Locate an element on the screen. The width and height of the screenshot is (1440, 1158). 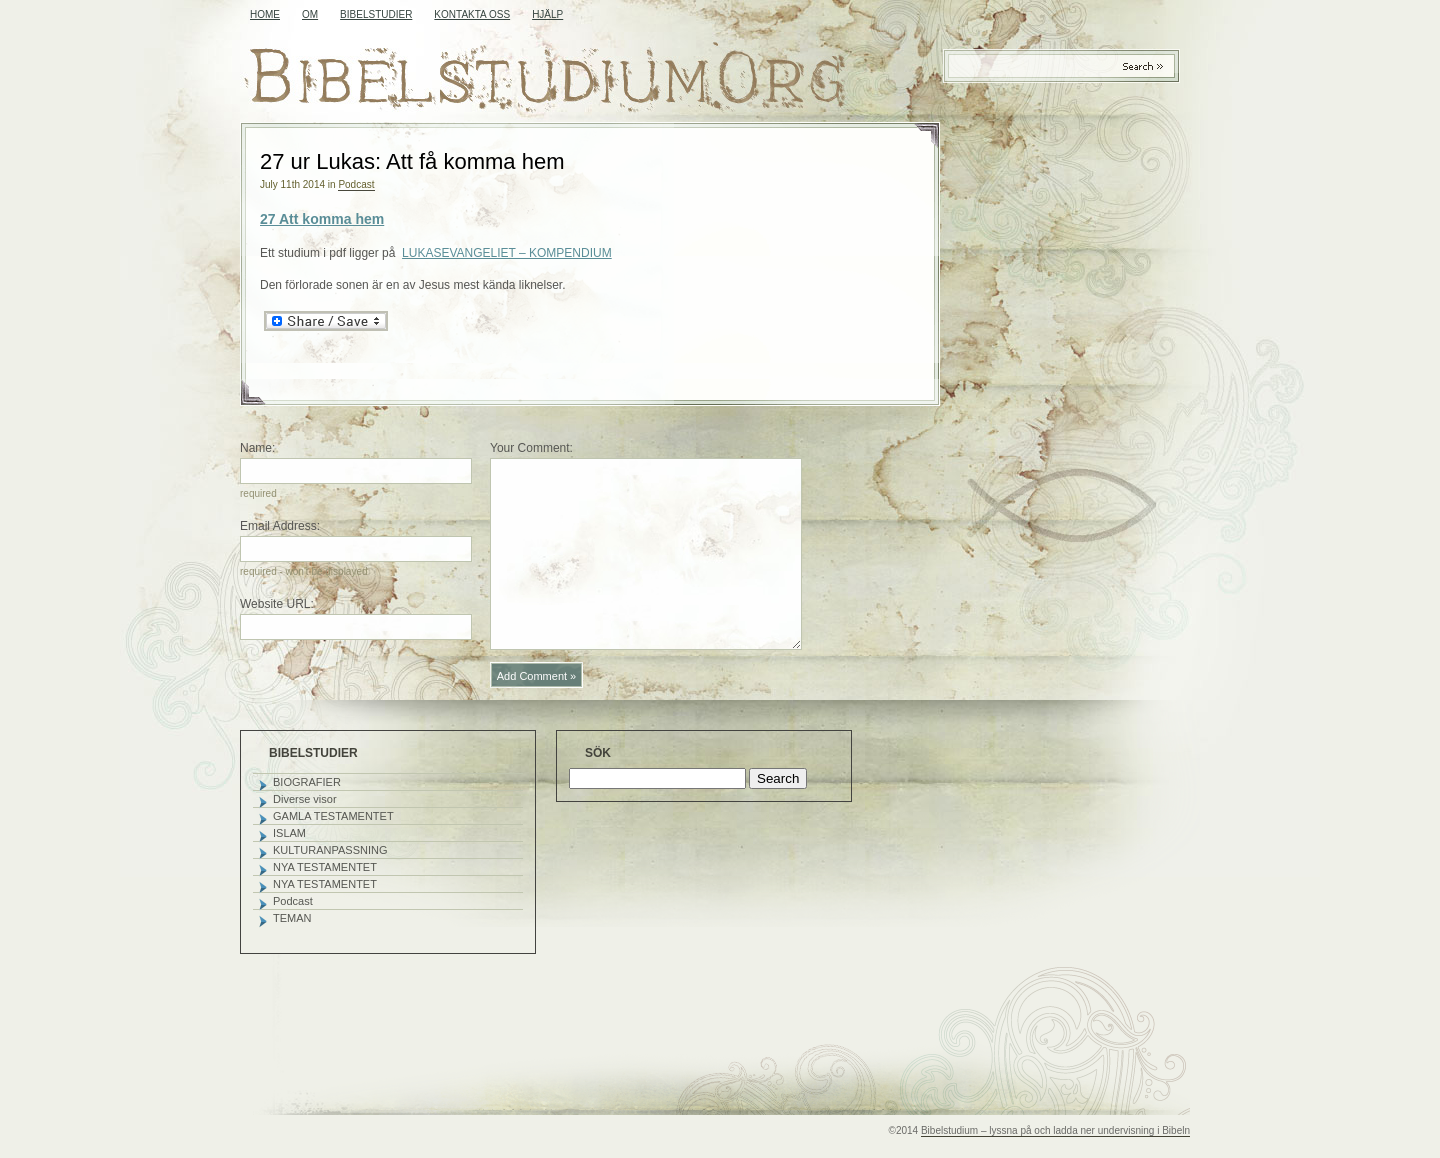
Bibelstudium – lyssna på och ladda ner undervisning i Bibeln is located at coordinates (1055, 1130).